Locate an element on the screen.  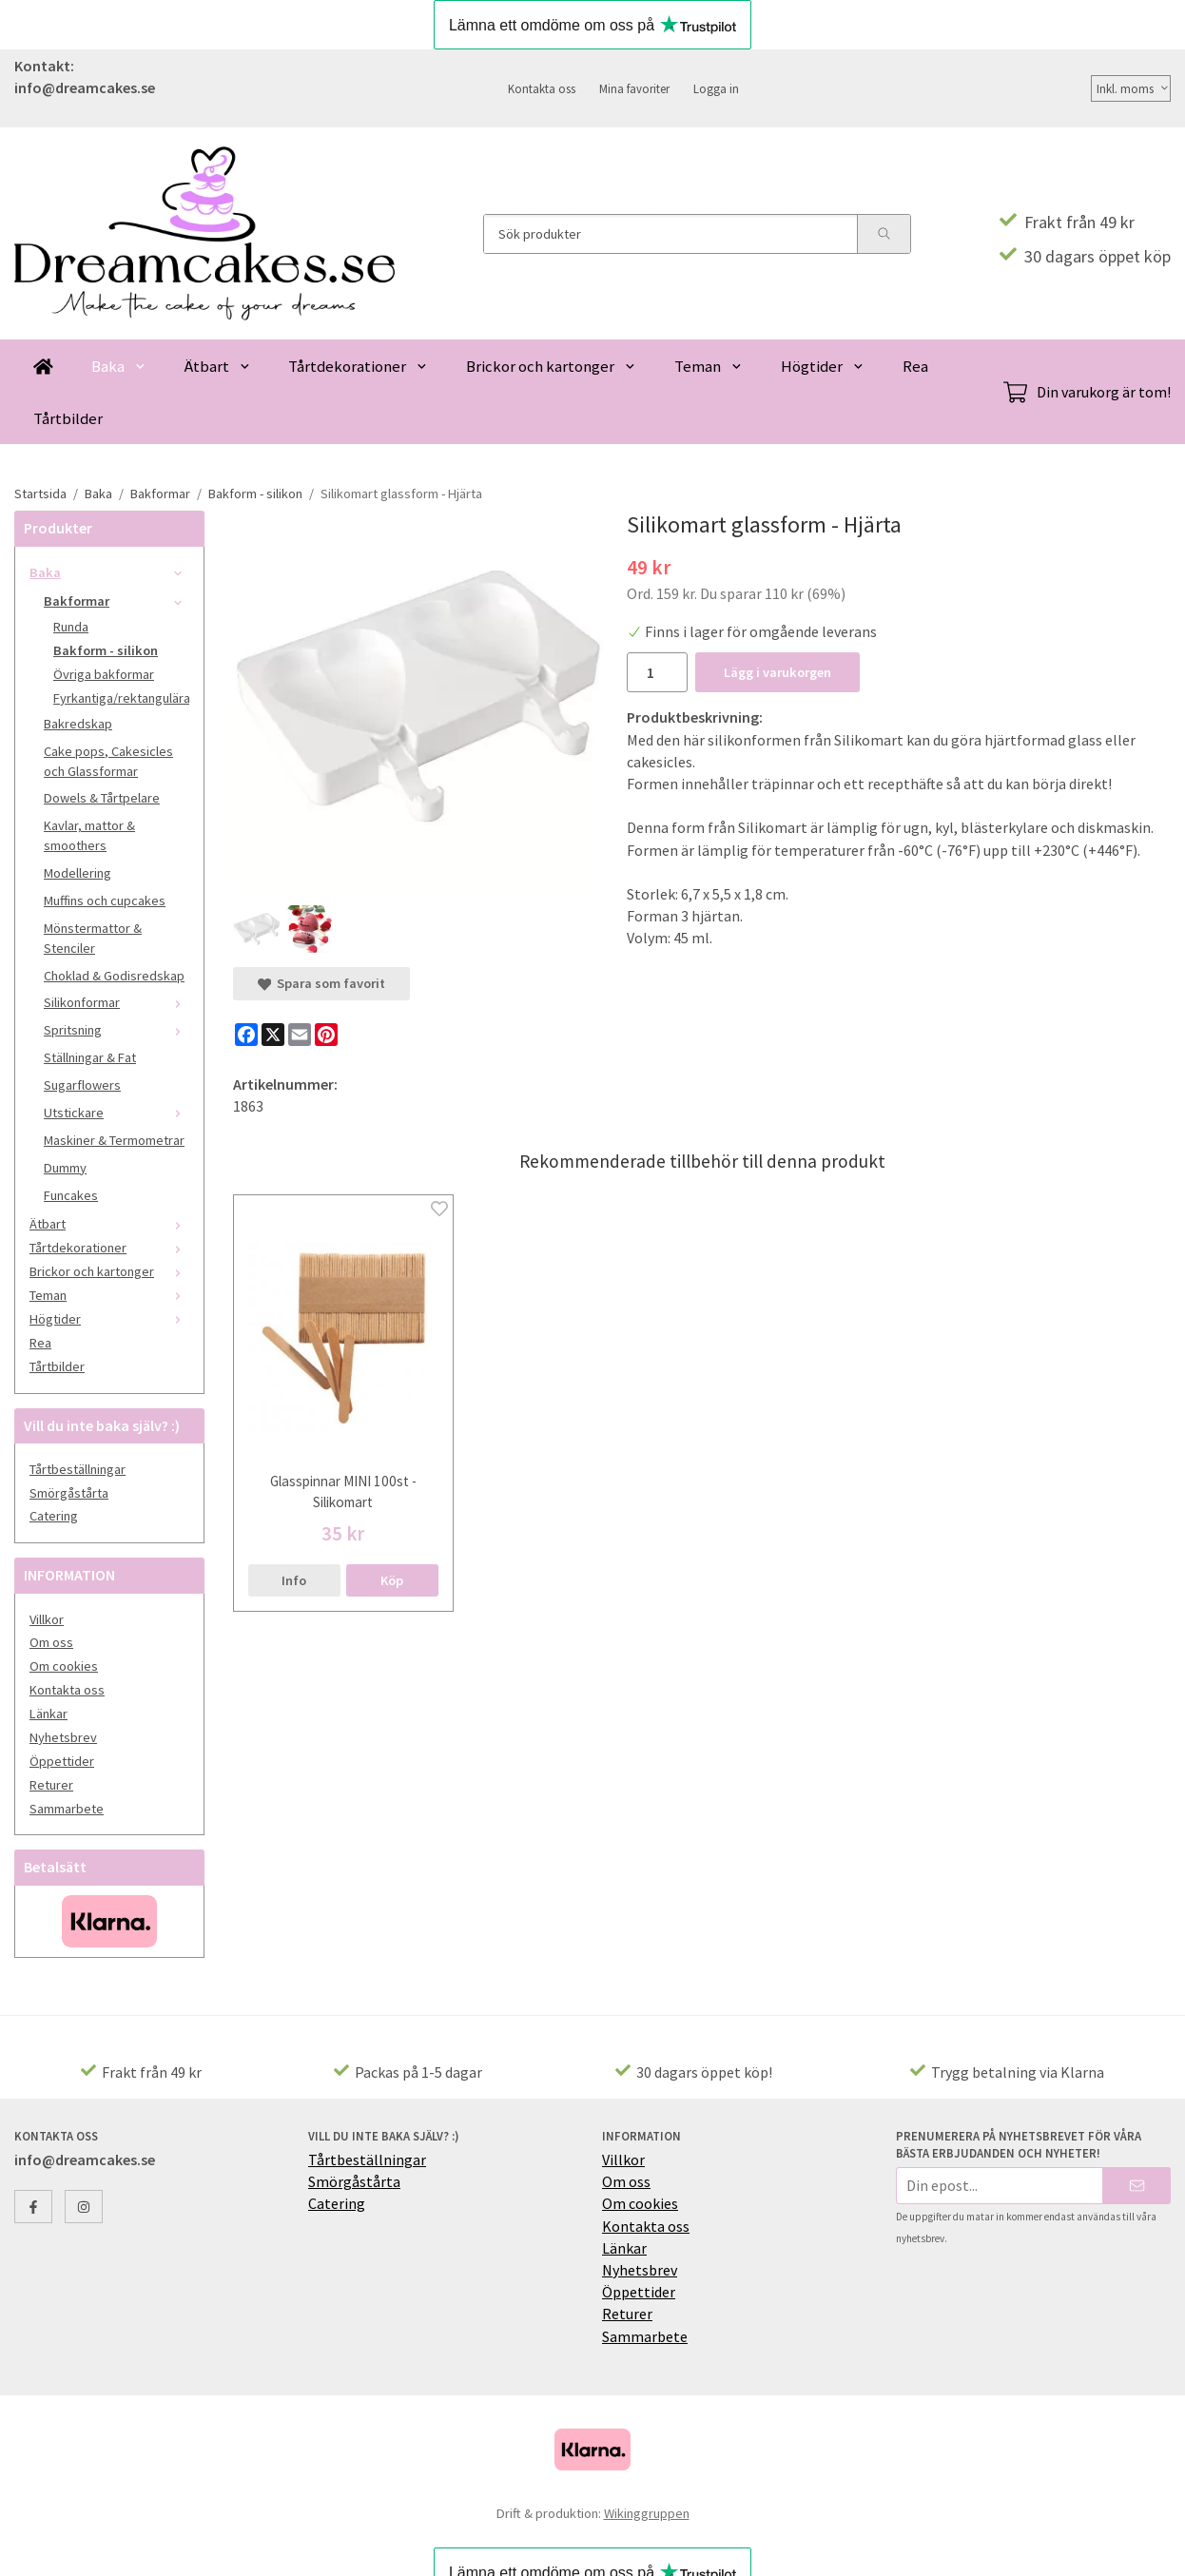
Kavlar, mattor & smoothers is located at coordinates (89, 835).